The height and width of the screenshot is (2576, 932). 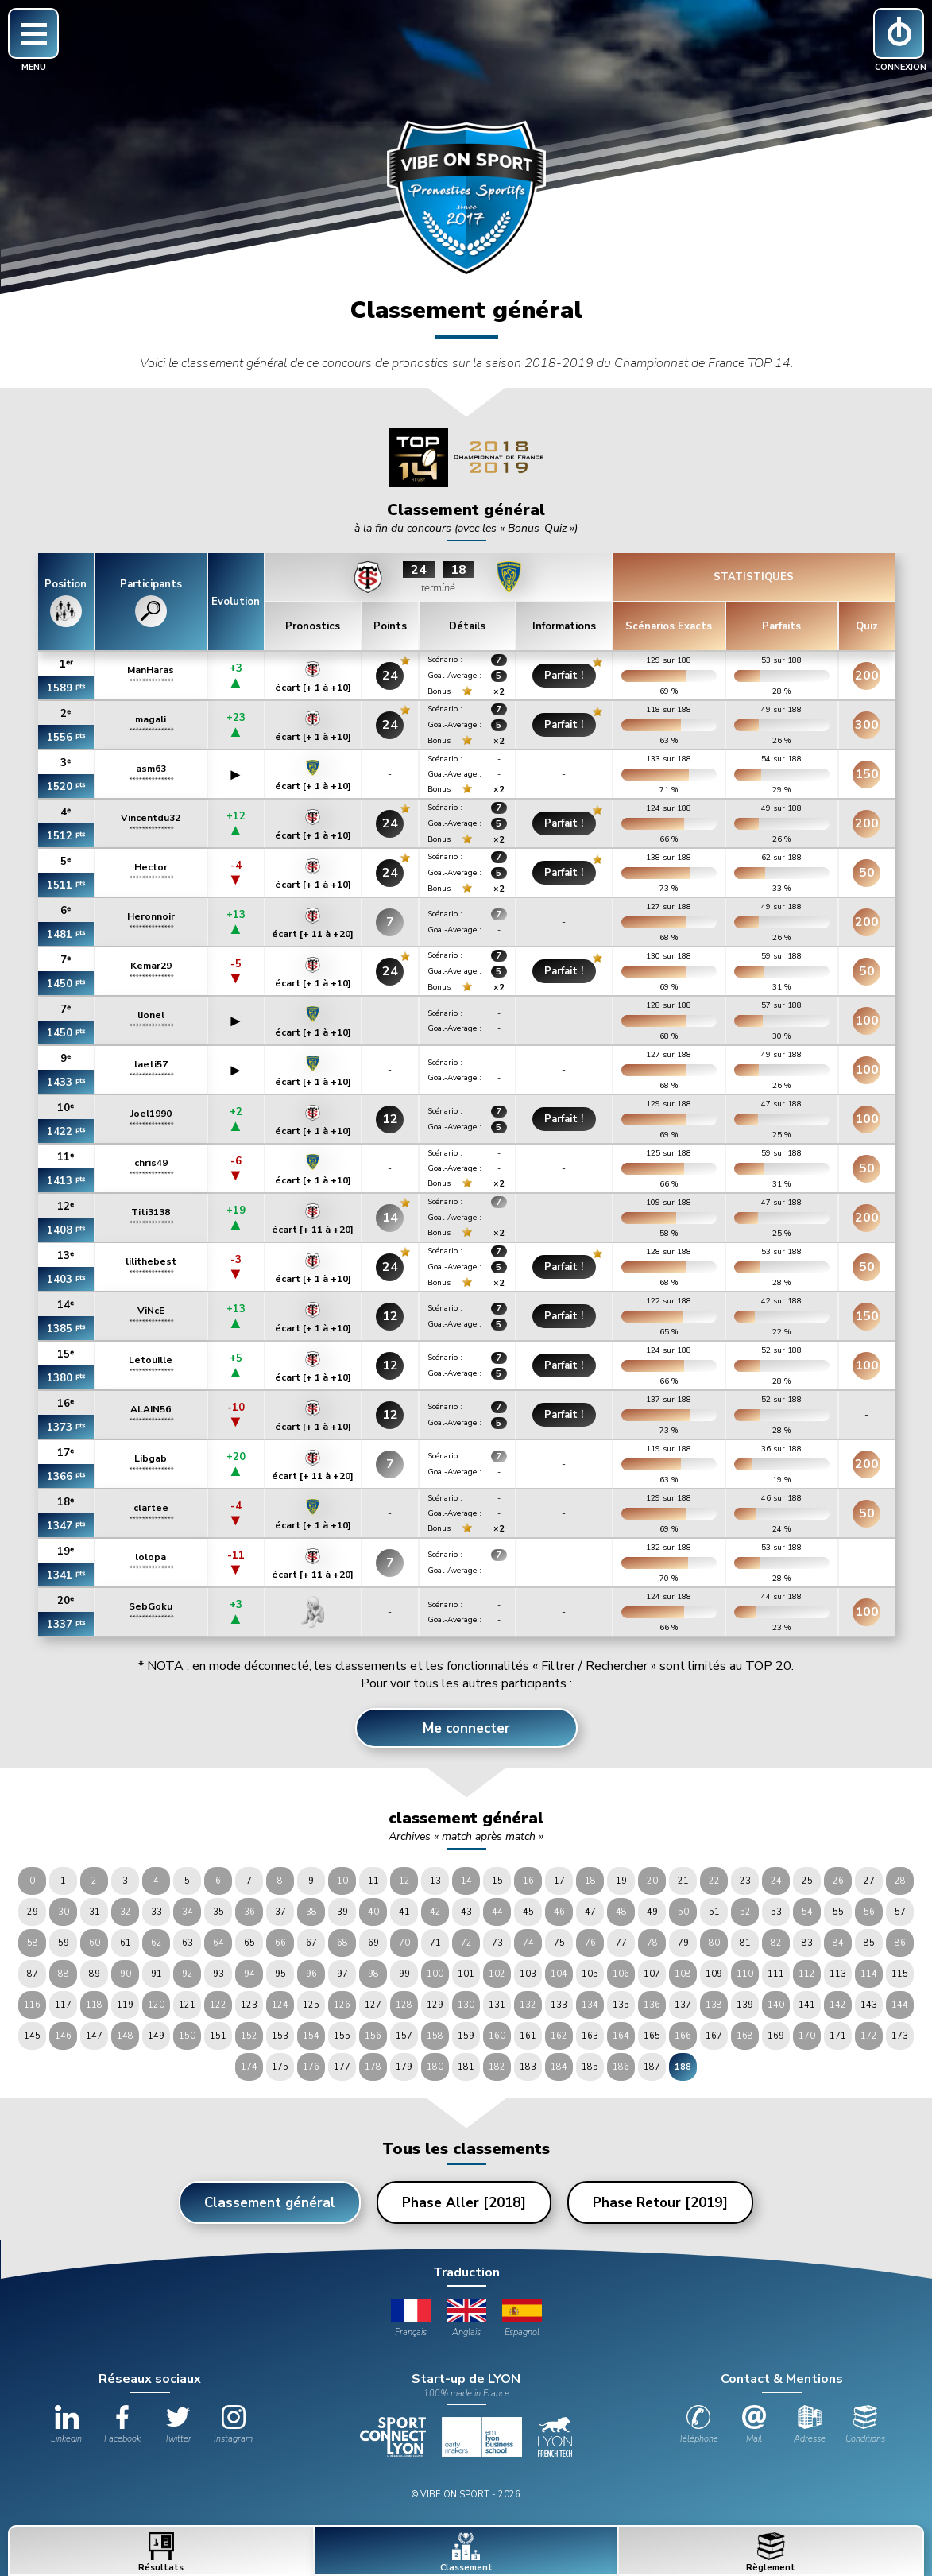 I want to click on 55, so click(x=838, y=1912).